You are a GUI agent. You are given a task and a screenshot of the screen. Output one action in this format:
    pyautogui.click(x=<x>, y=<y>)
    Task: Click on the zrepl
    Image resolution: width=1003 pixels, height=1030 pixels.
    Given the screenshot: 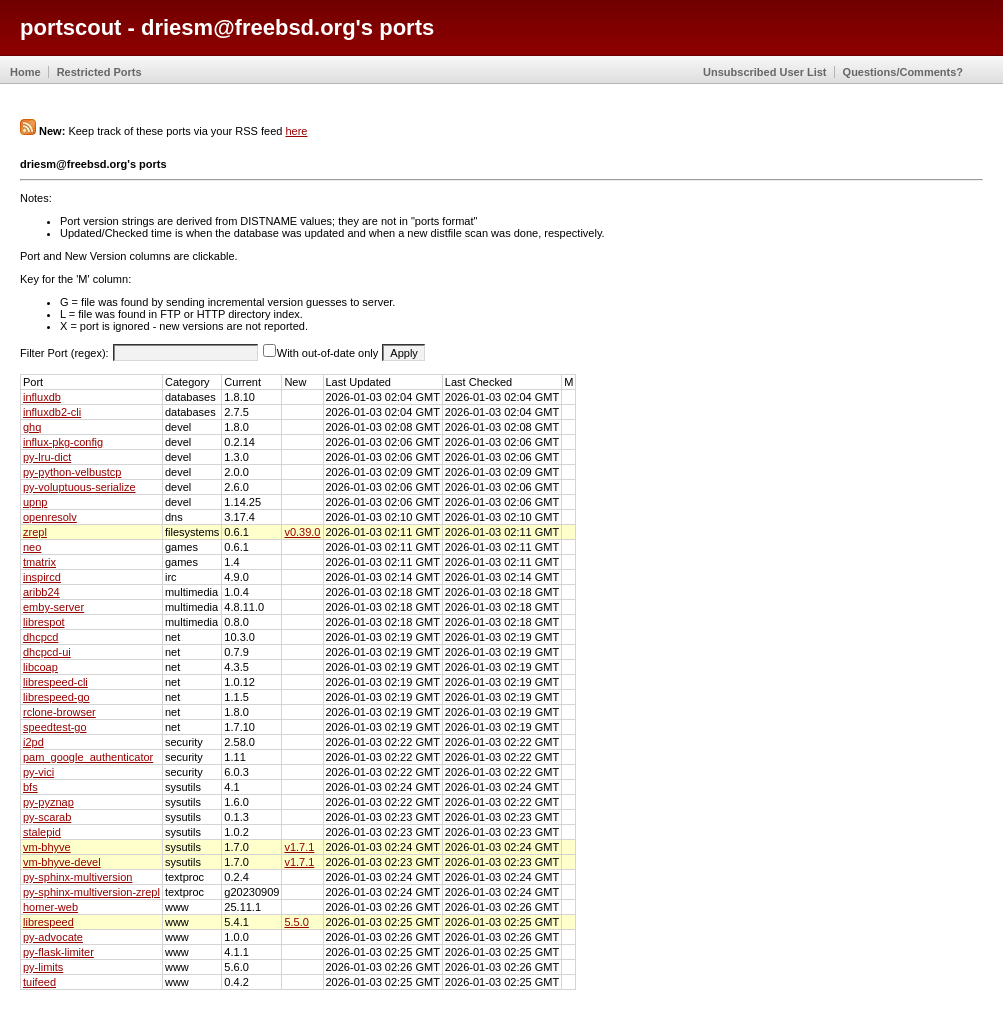 What is the action you would take?
    pyautogui.click(x=35, y=532)
    